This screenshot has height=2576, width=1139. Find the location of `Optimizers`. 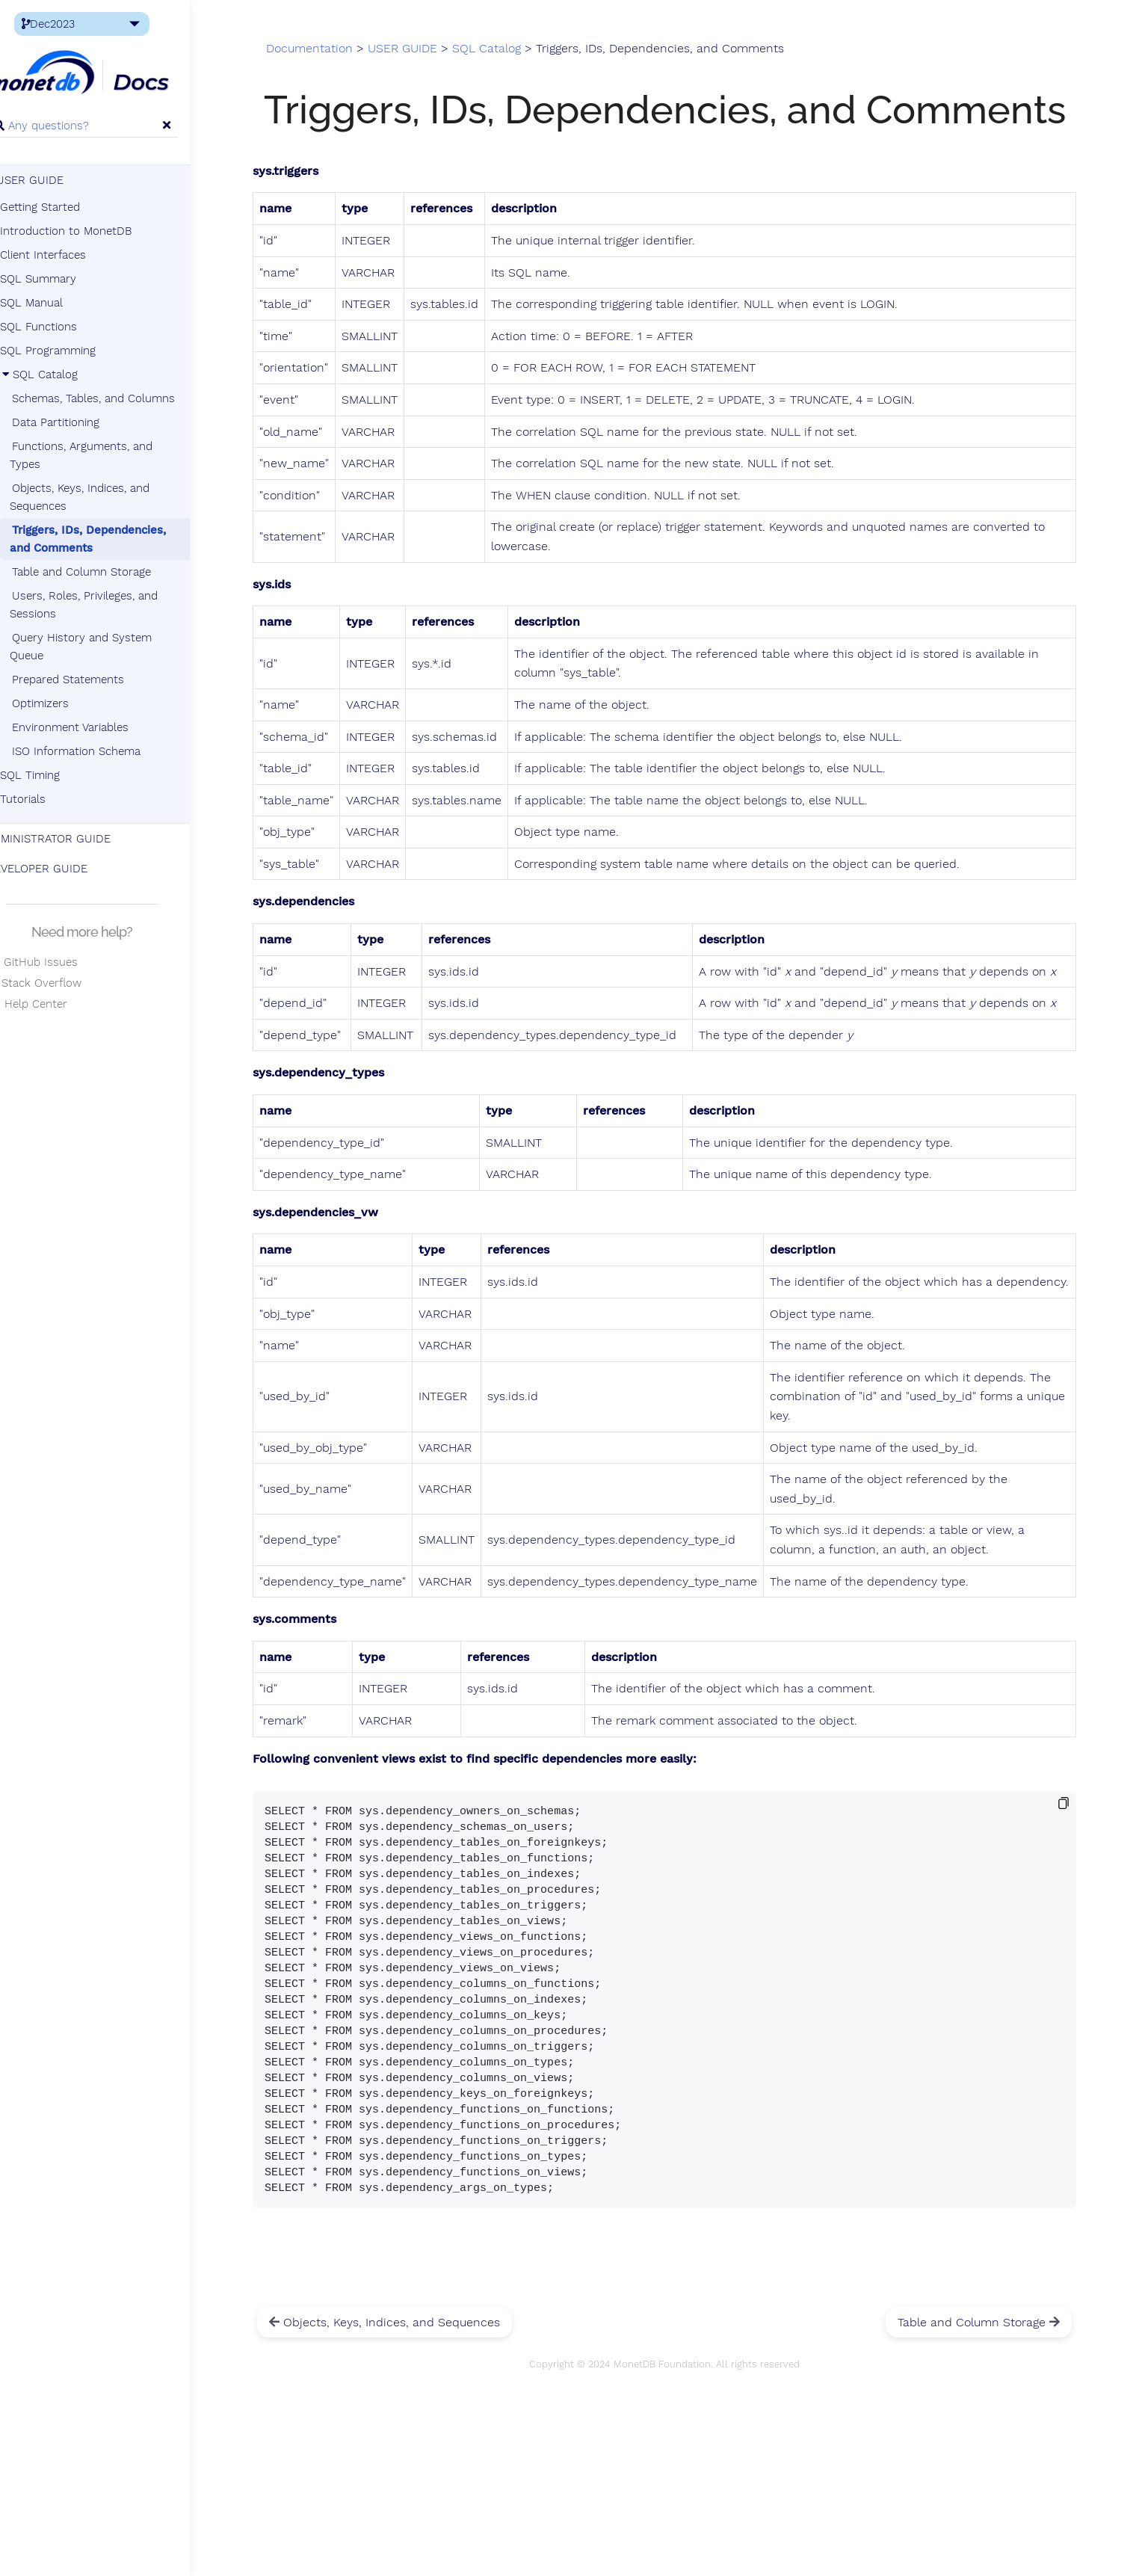

Optimizers is located at coordinates (66, 705).